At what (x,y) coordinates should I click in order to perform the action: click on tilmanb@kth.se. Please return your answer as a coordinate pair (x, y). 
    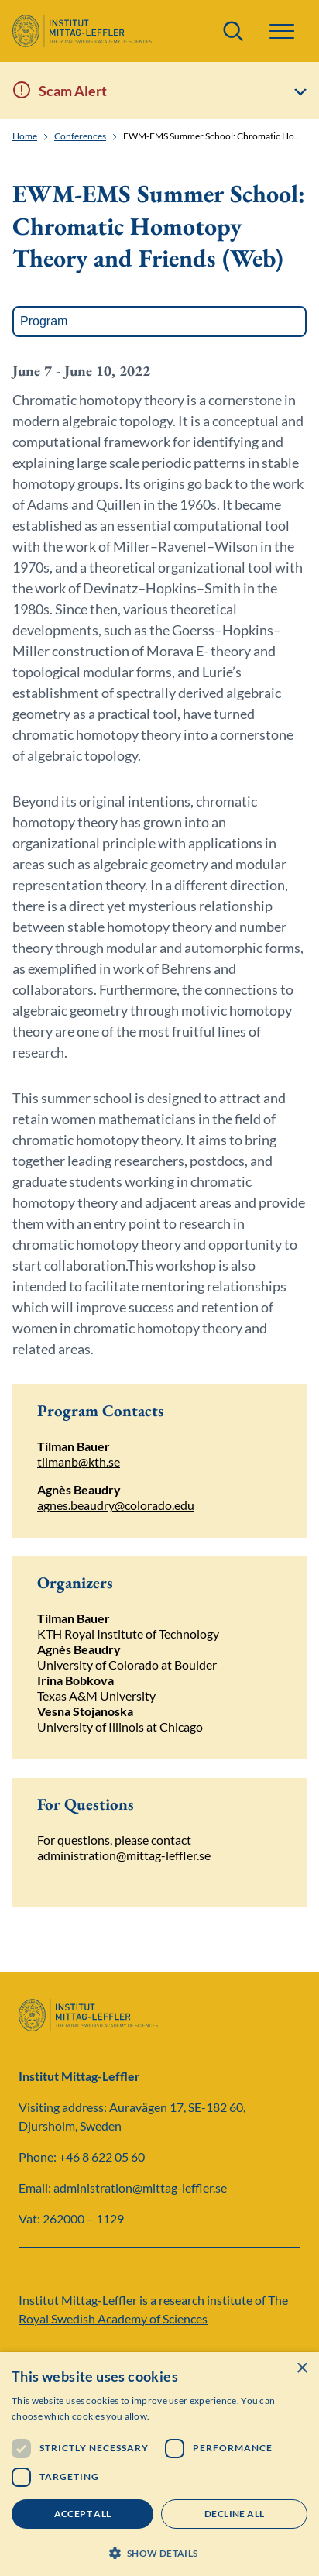
    Looking at the image, I should click on (78, 1461).